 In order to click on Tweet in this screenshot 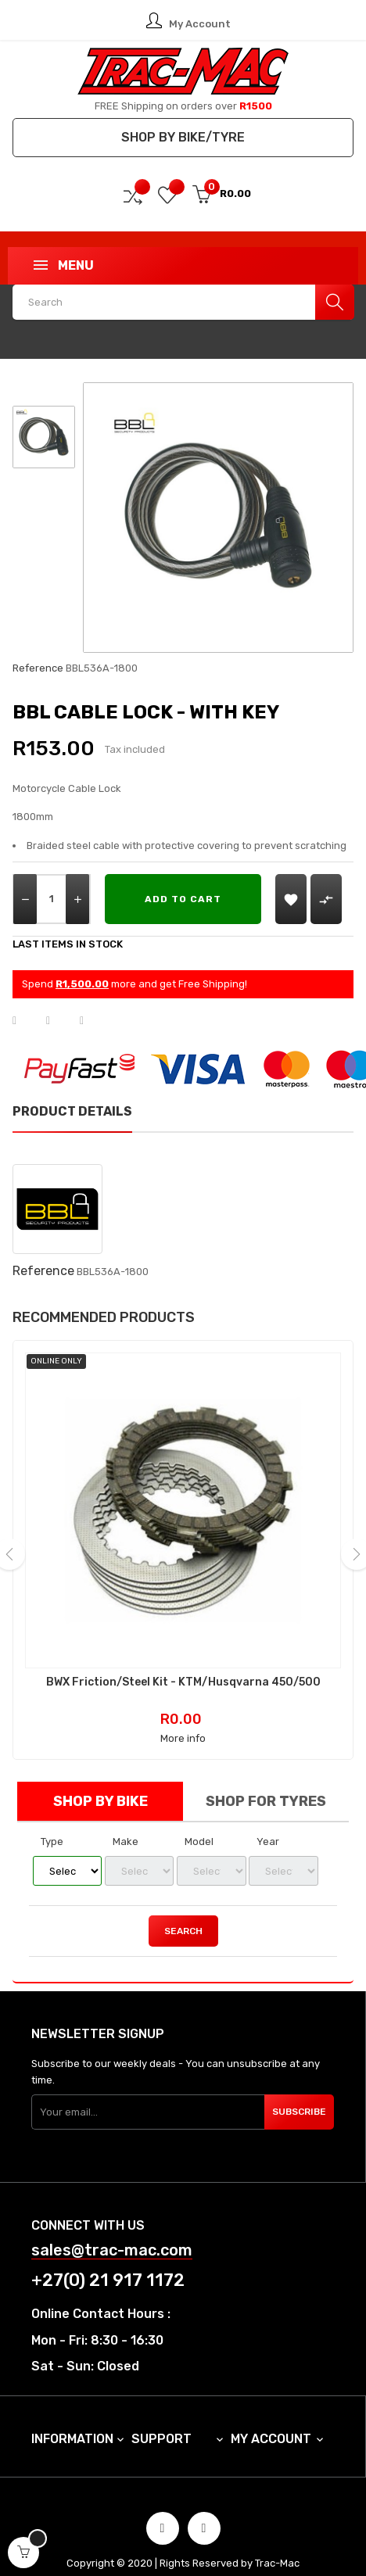, I will do `click(58, 1021)`.